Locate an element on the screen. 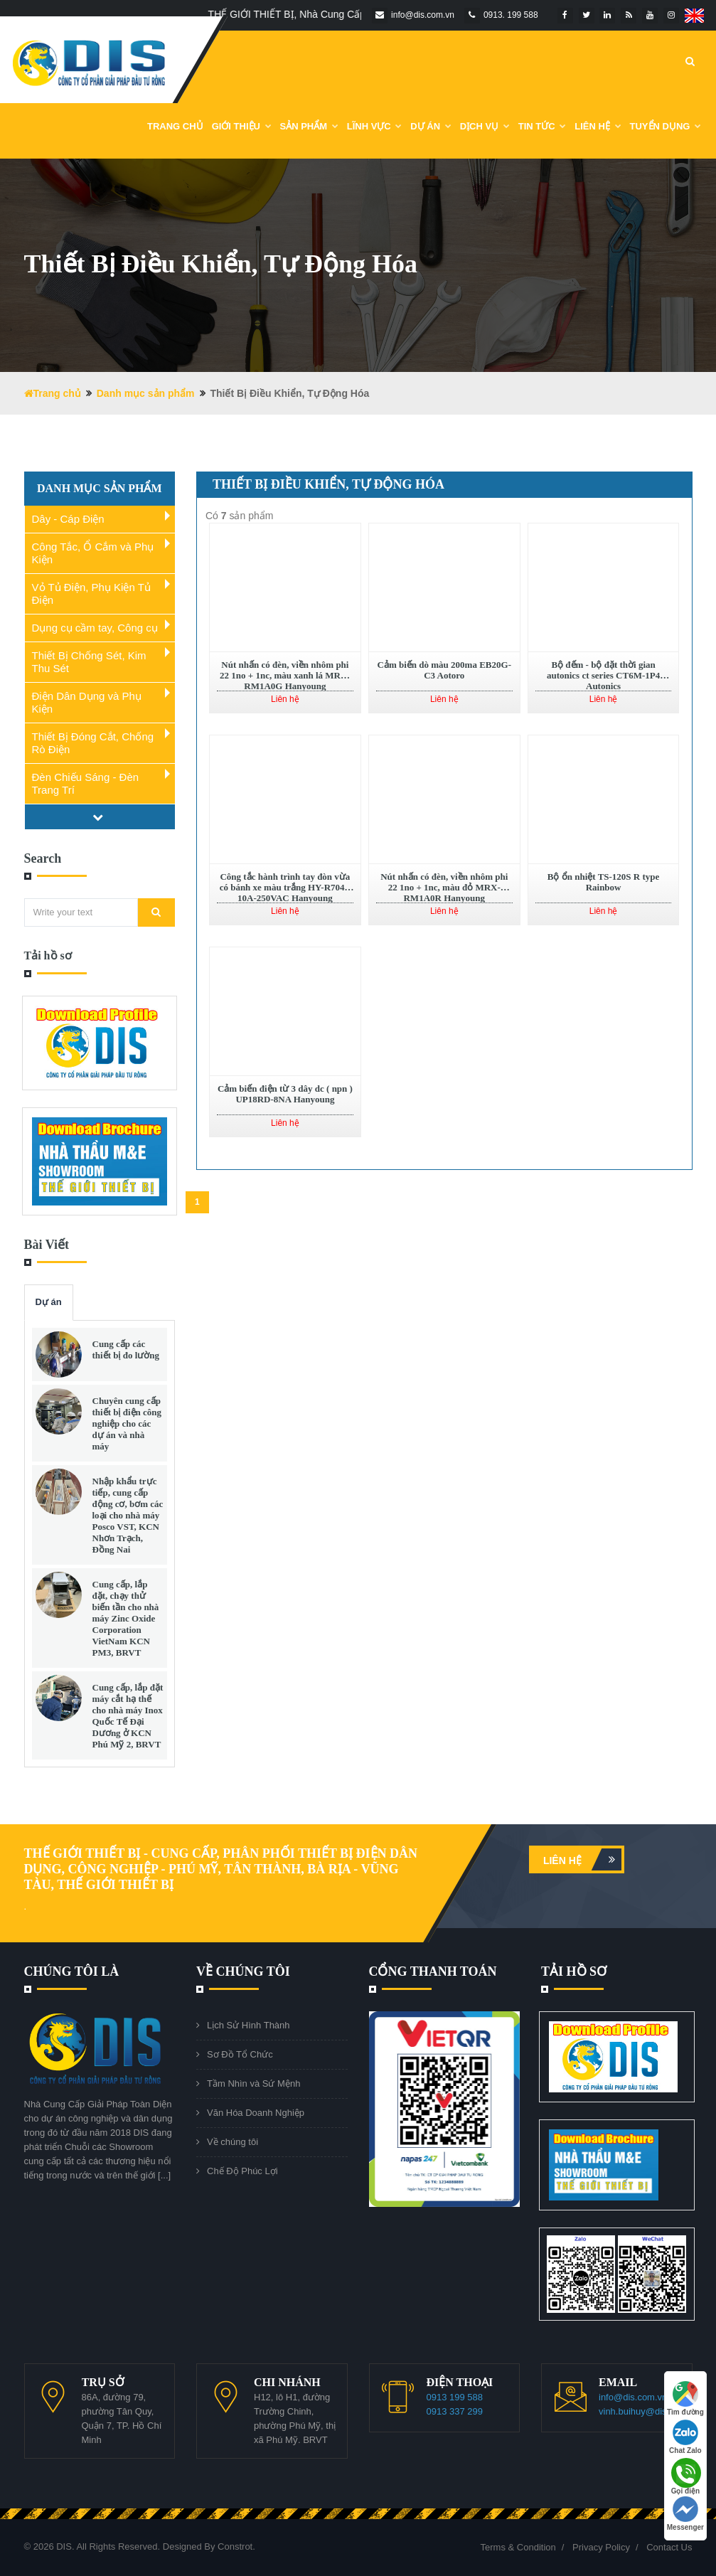 This screenshot has height=2576, width=716. Dịch vụ is located at coordinates (485, 126).